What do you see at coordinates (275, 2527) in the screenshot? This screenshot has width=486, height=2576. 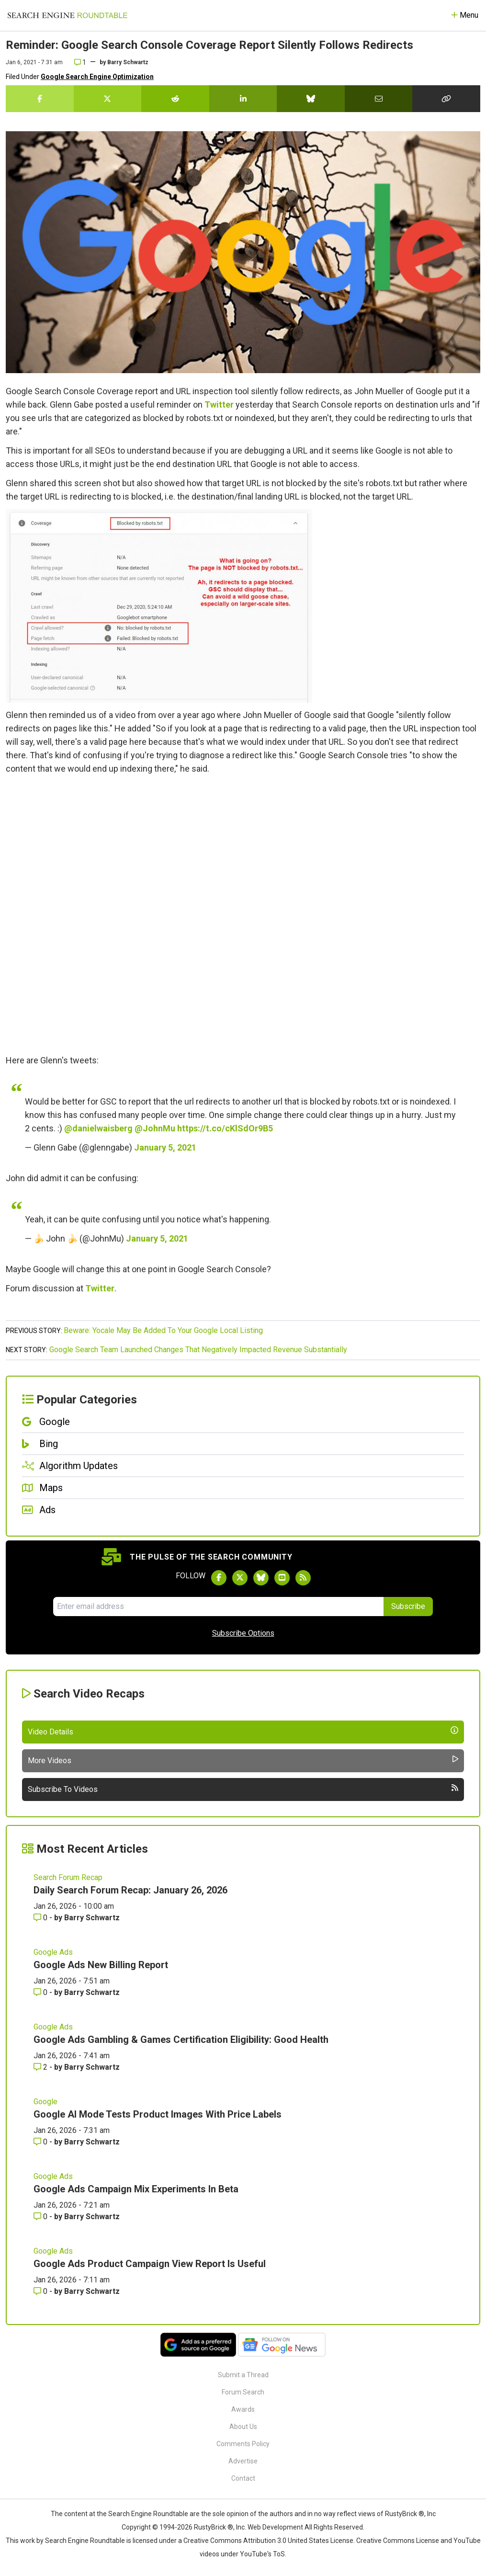 I see `Web Development` at bounding box center [275, 2527].